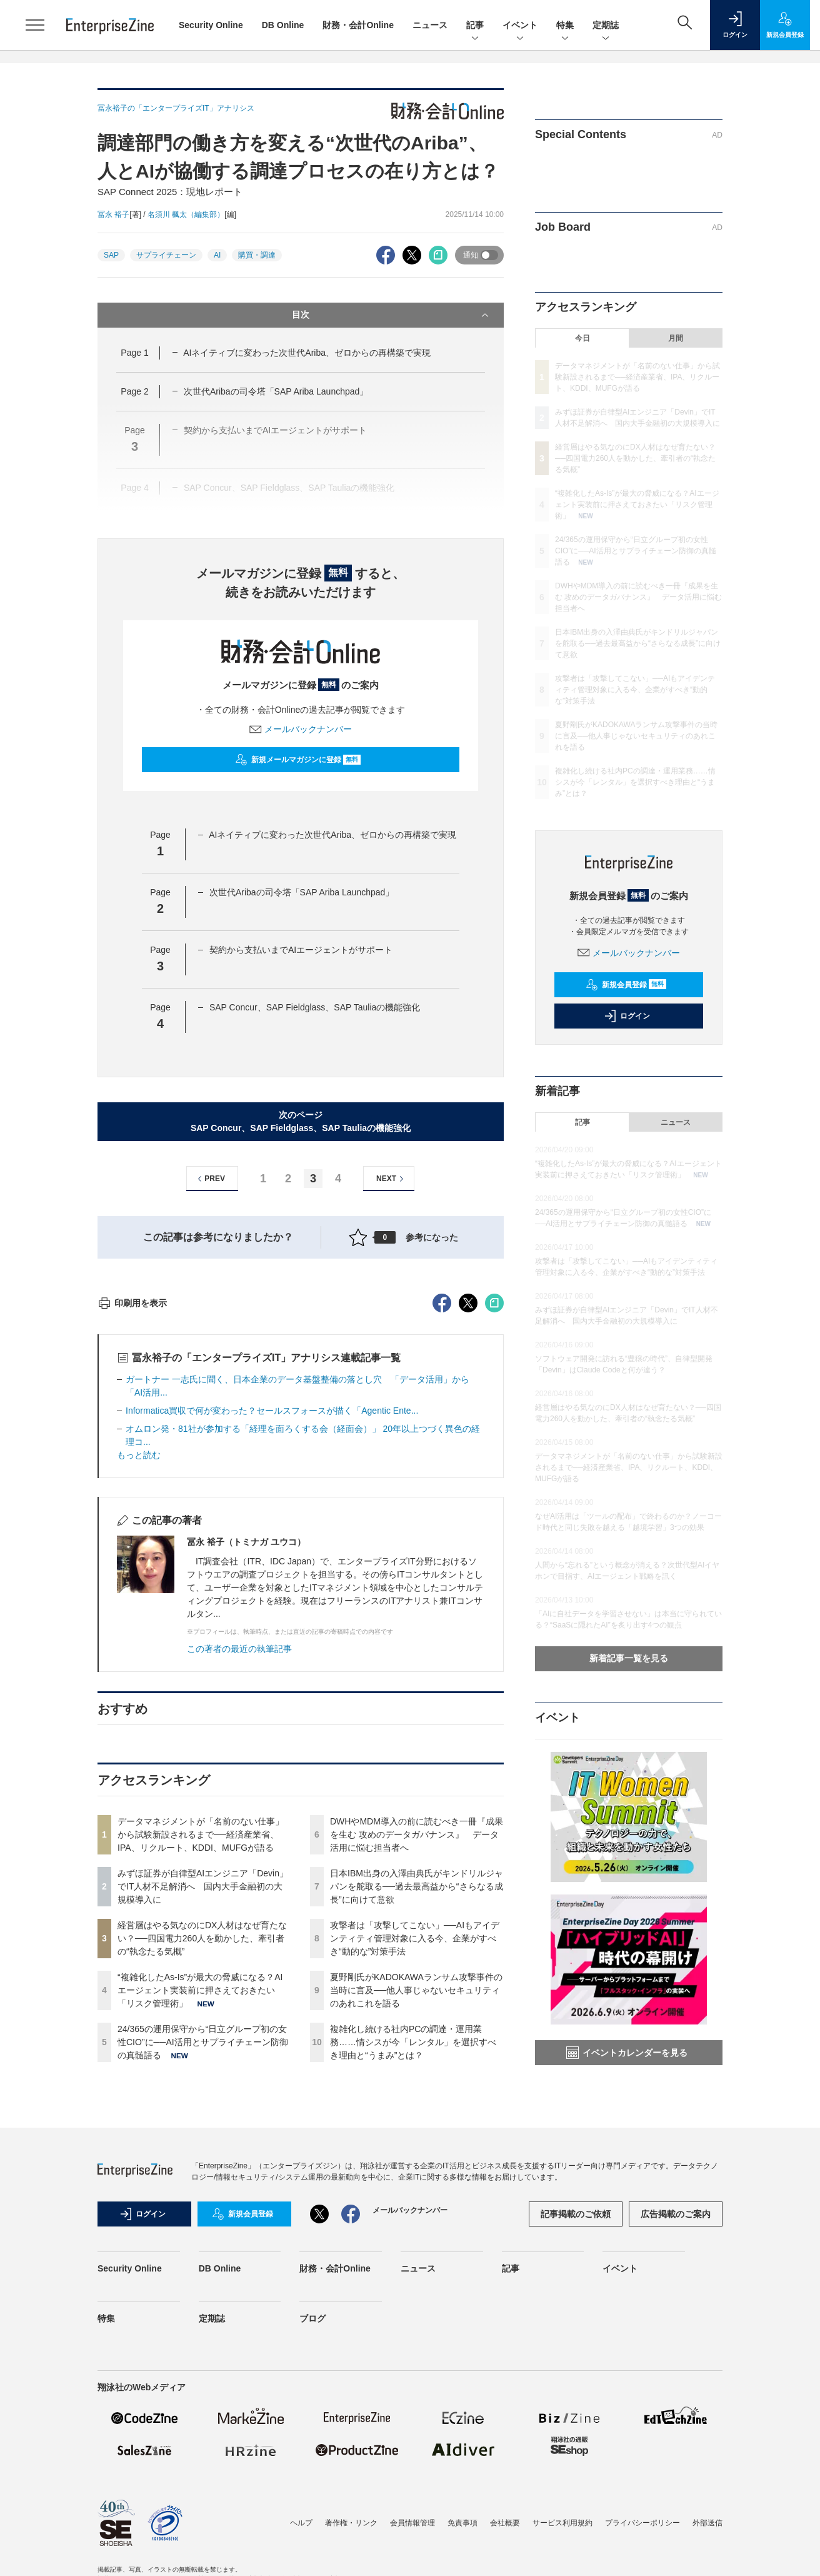  Describe the element at coordinates (35, 25) in the screenshot. I see `[メニューを開く]` at that location.